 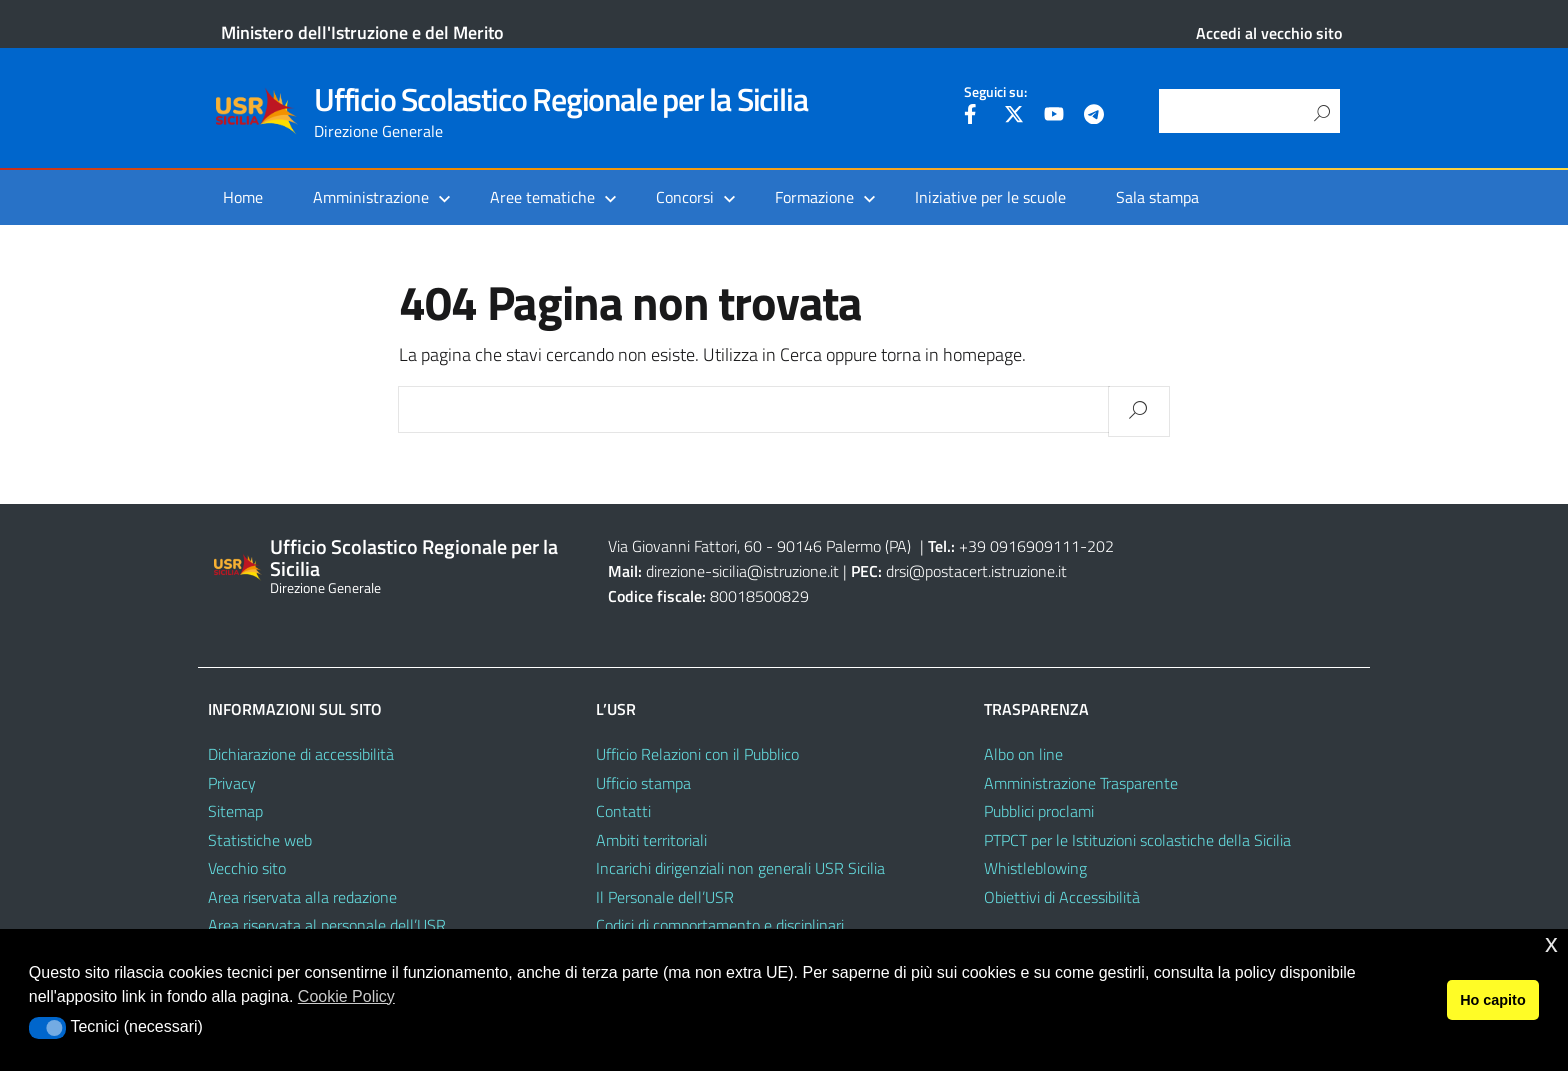 I want to click on drsi@postacert.istruzione.it, so click(x=976, y=571).